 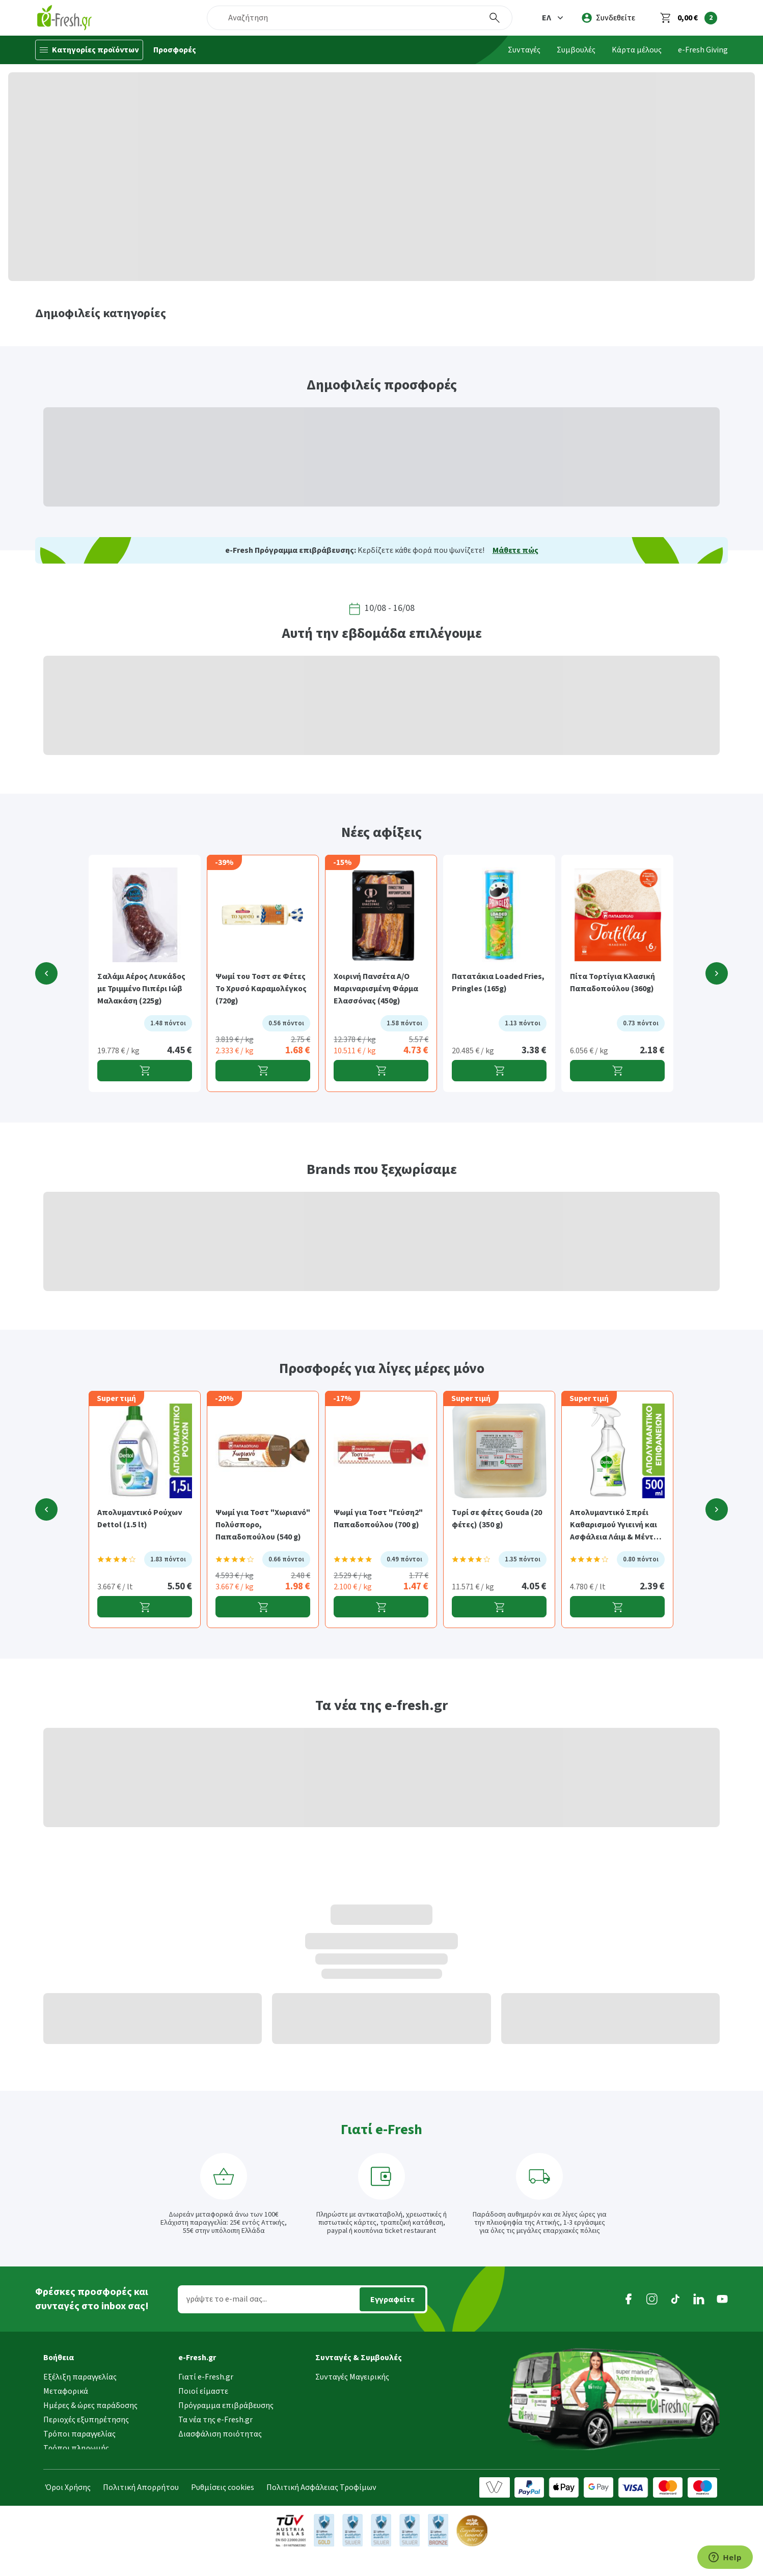 What do you see at coordinates (226, 2445) in the screenshot?
I see `Τμήμα Εταιρικών Πελατών` at bounding box center [226, 2445].